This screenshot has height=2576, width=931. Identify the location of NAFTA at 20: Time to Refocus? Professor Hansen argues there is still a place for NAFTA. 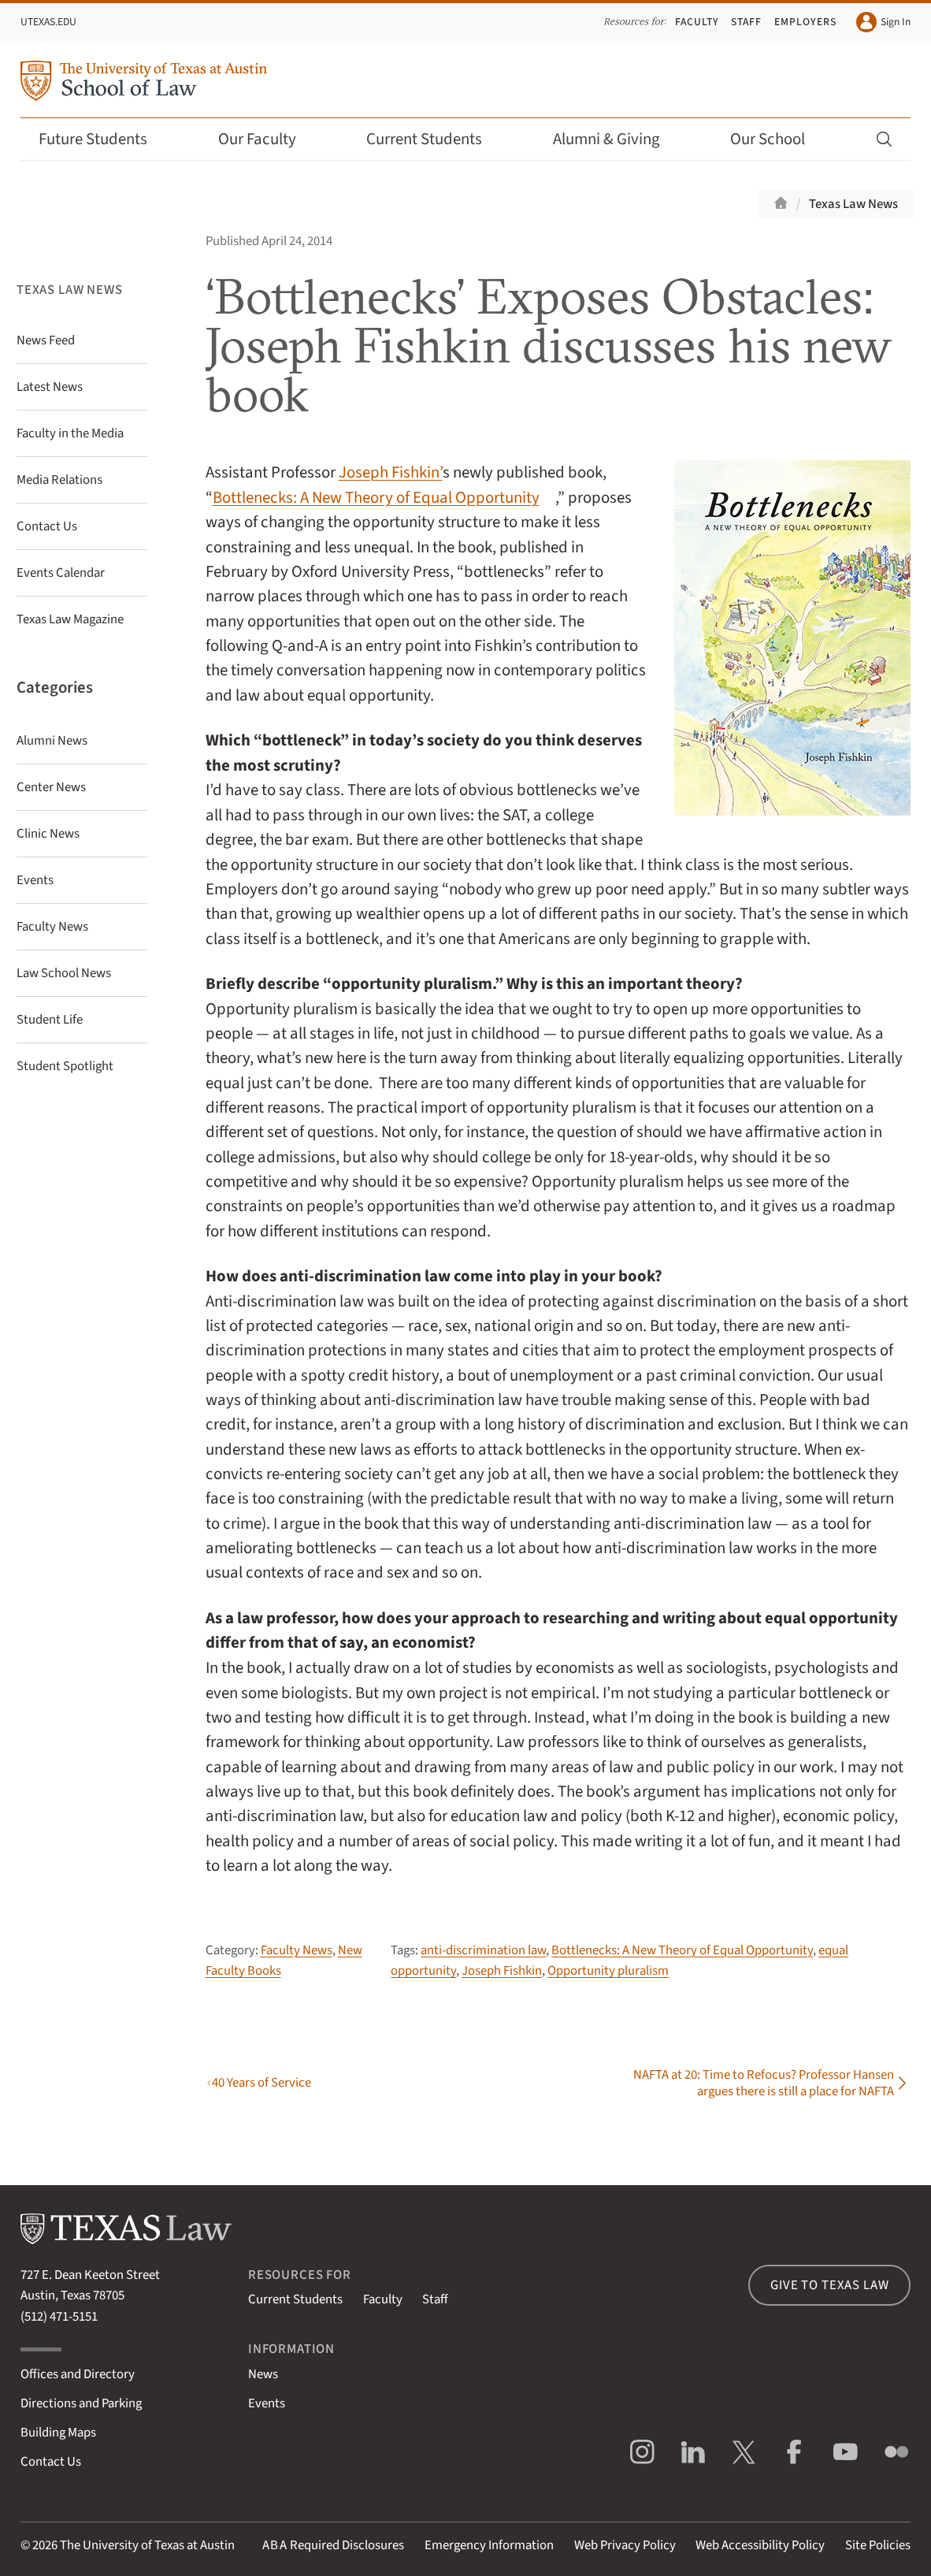
(763, 2082).